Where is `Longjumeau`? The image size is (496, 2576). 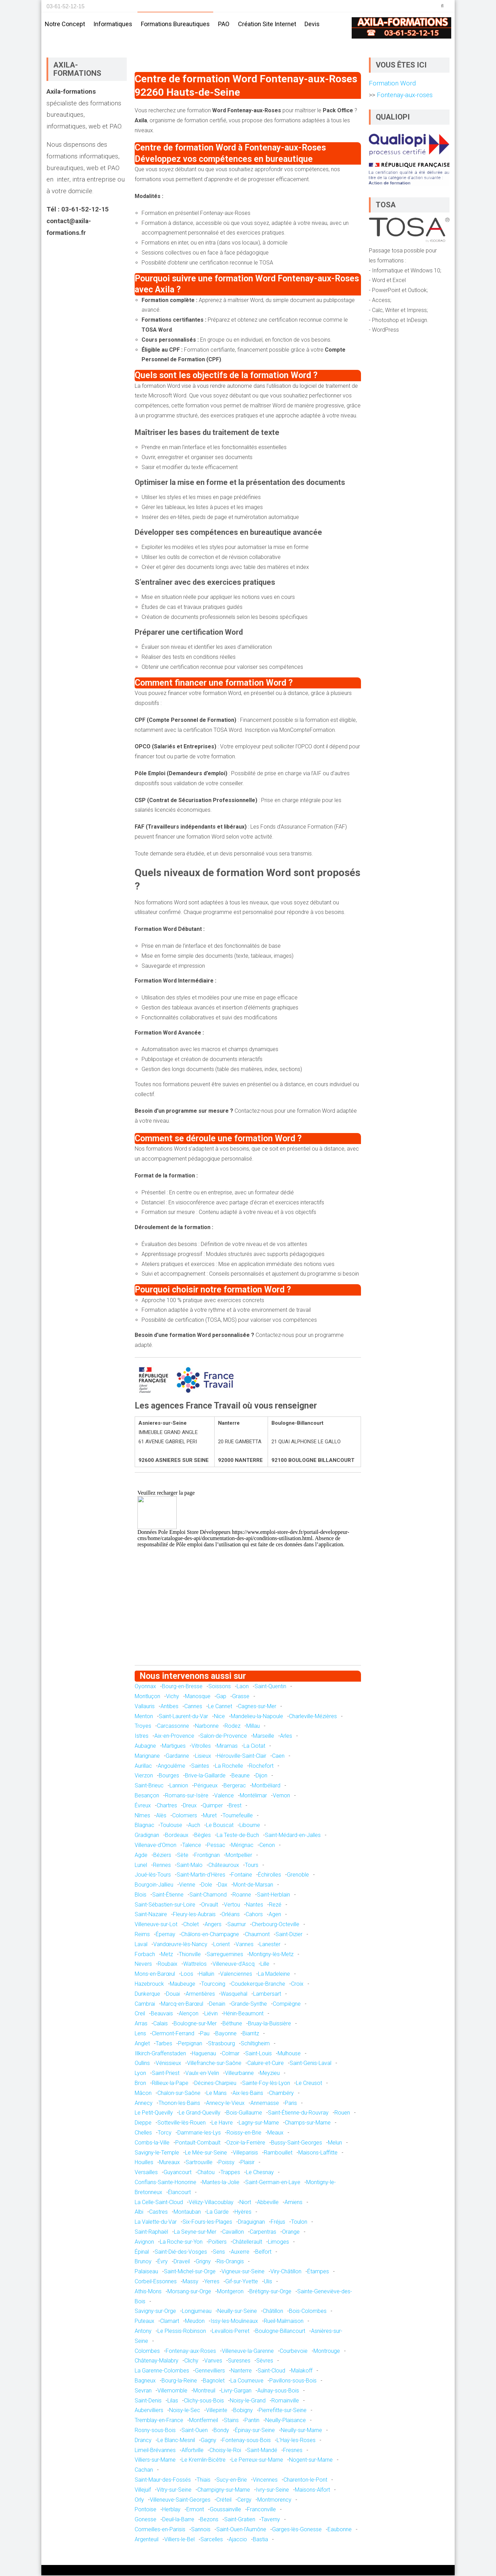
Longjumeau is located at coordinates (196, 2311).